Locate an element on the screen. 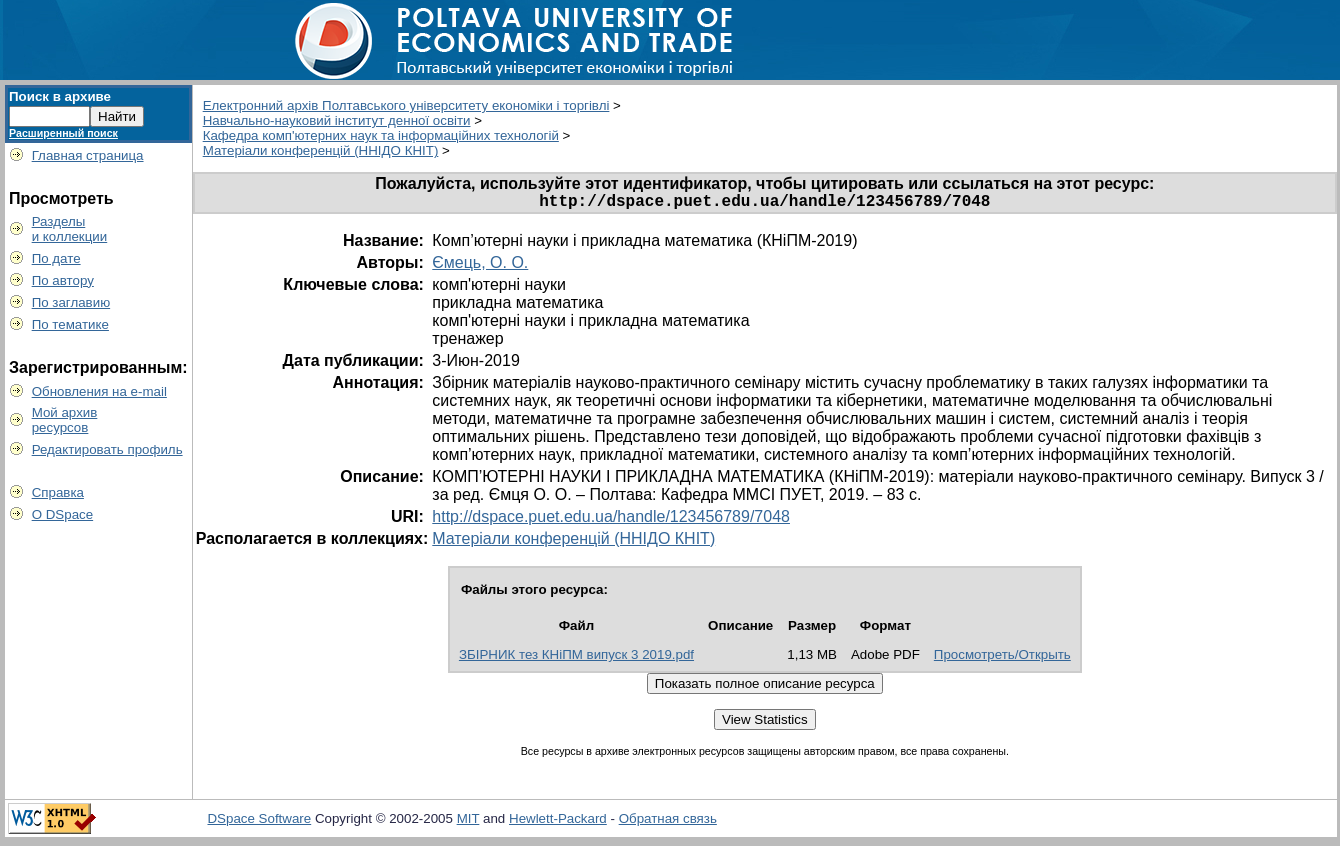 The height and width of the screenshot is (846, 1340). По автору is located at coordinates (63, 280).